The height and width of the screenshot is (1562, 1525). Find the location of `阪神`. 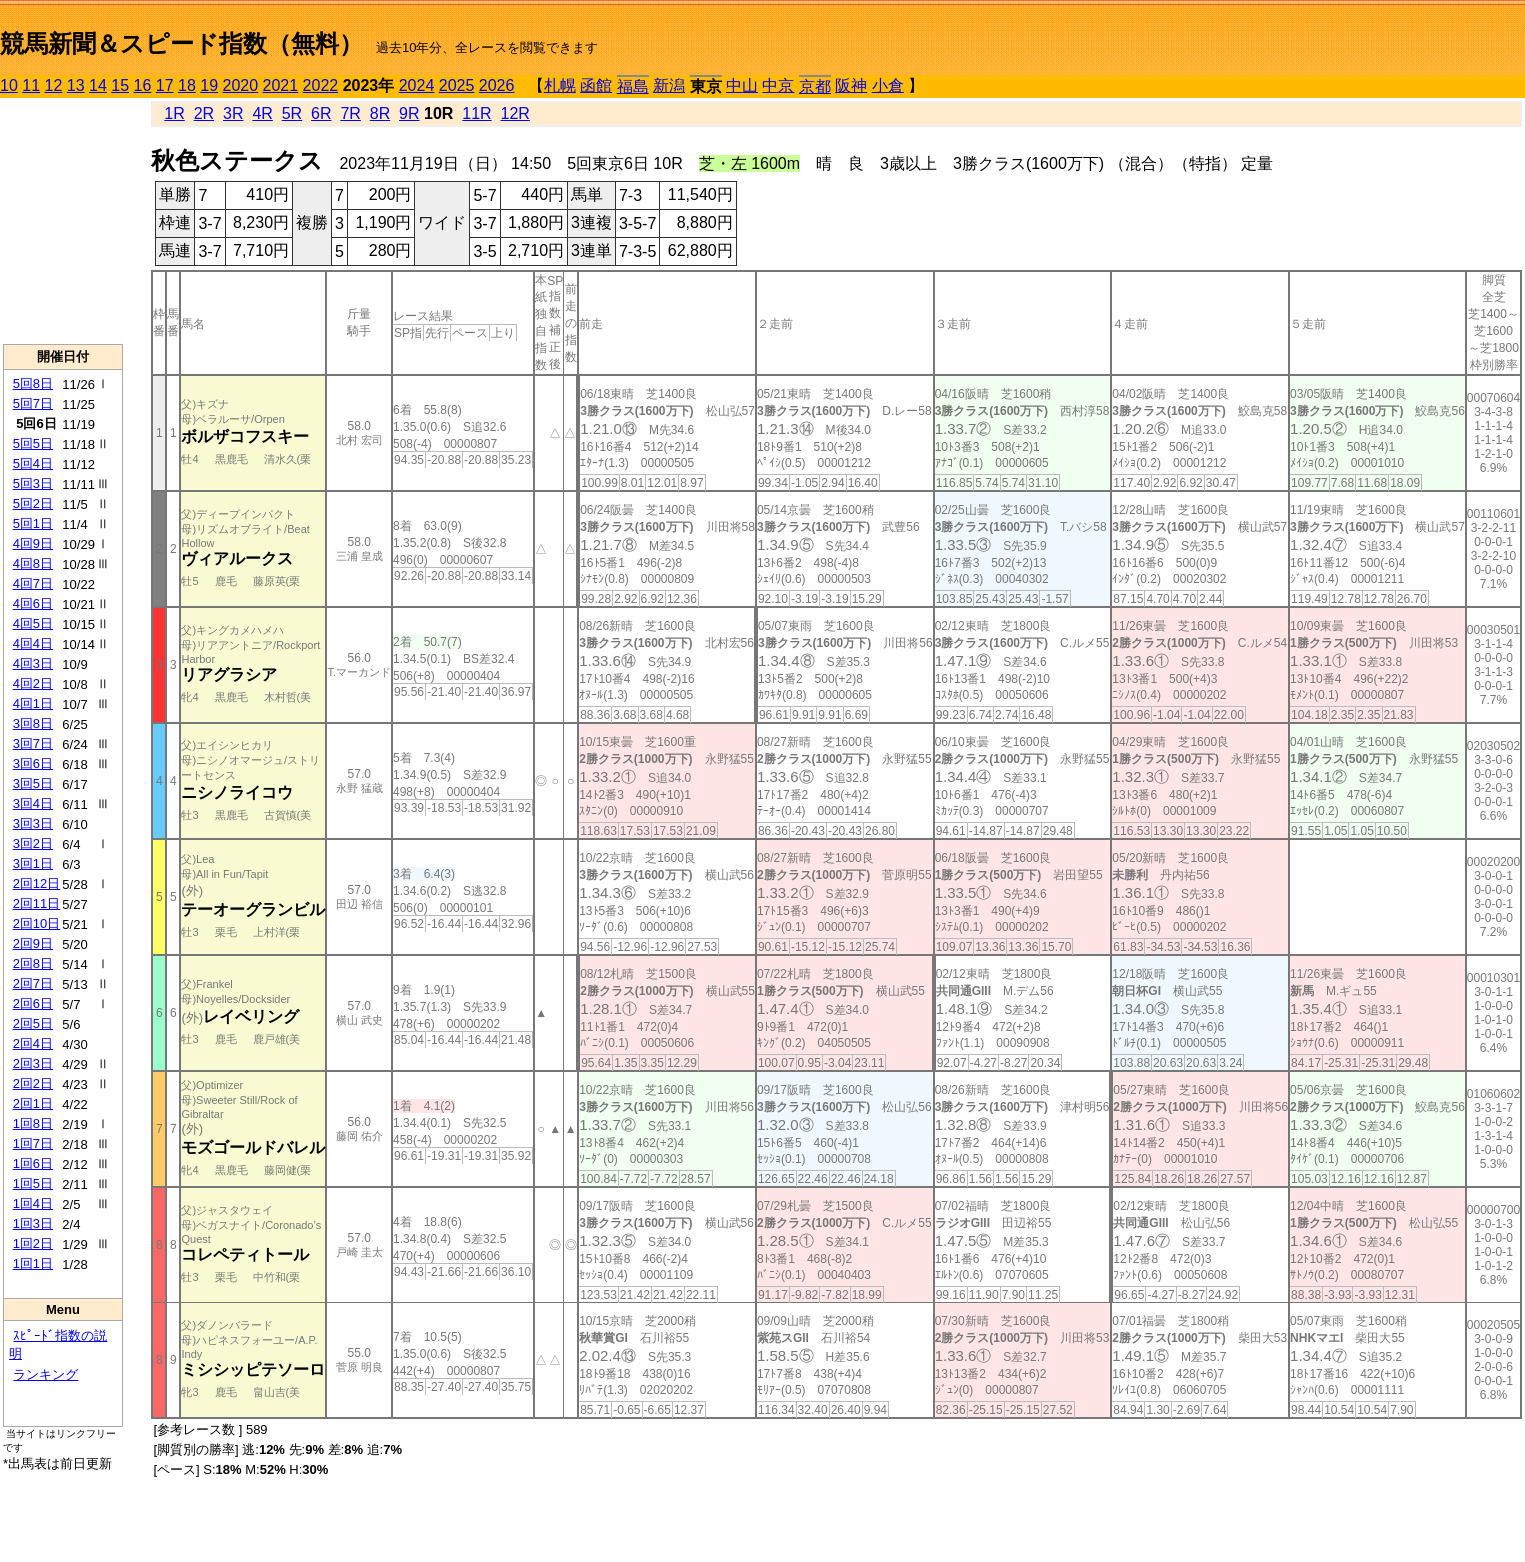

阪神 is located at coordinates (851, 85).